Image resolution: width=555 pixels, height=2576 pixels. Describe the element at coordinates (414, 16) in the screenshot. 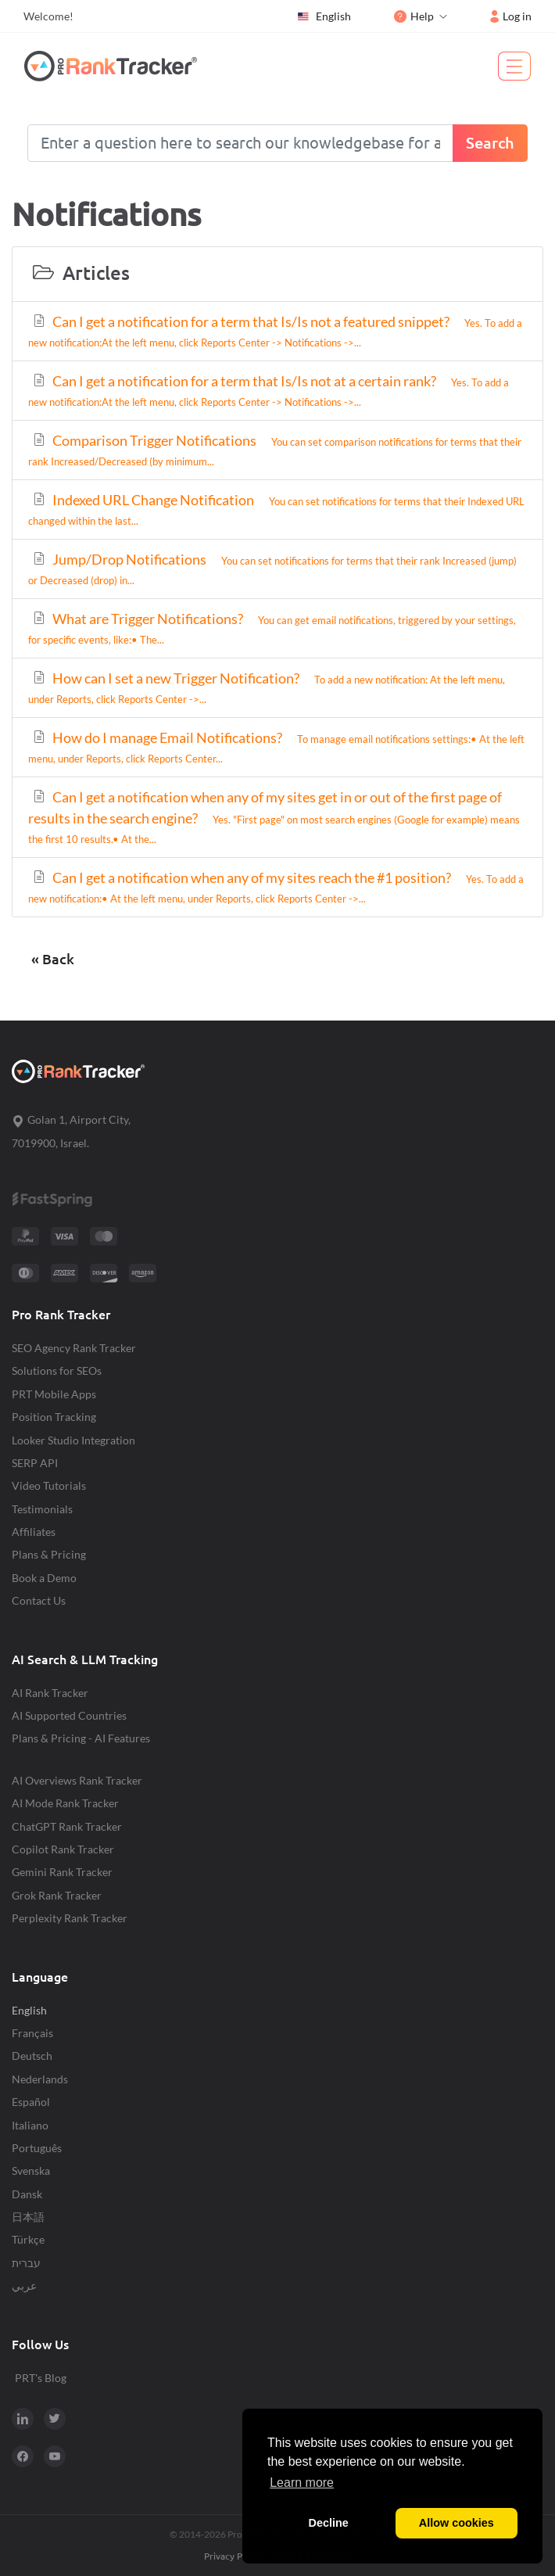

I see `Help` at that location.